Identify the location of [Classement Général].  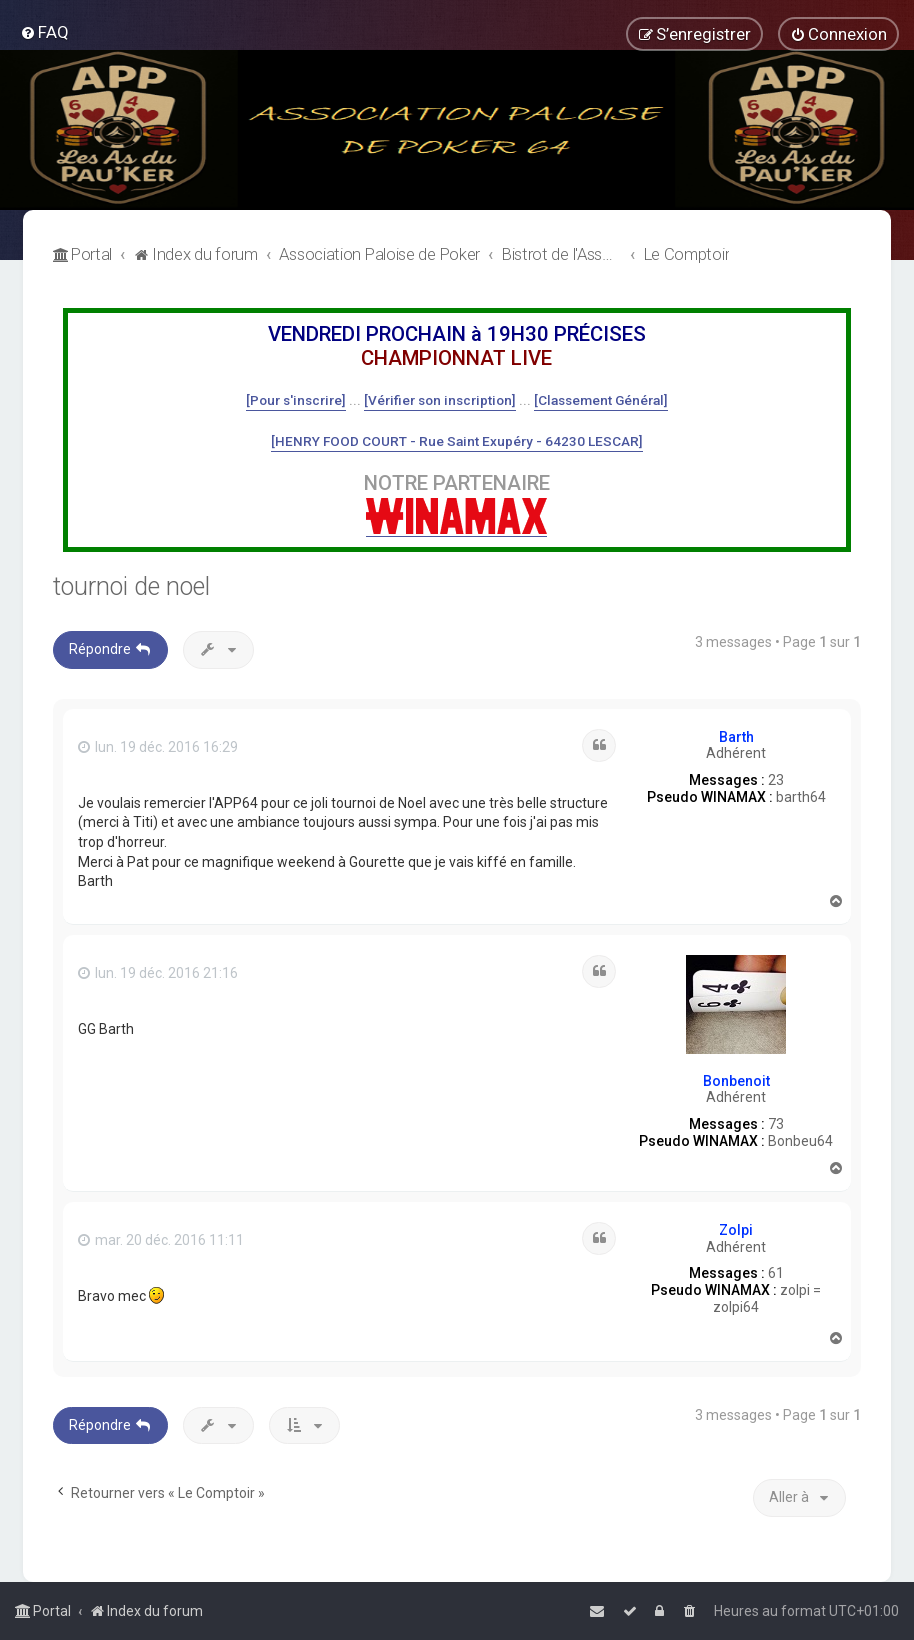
(601, 400).